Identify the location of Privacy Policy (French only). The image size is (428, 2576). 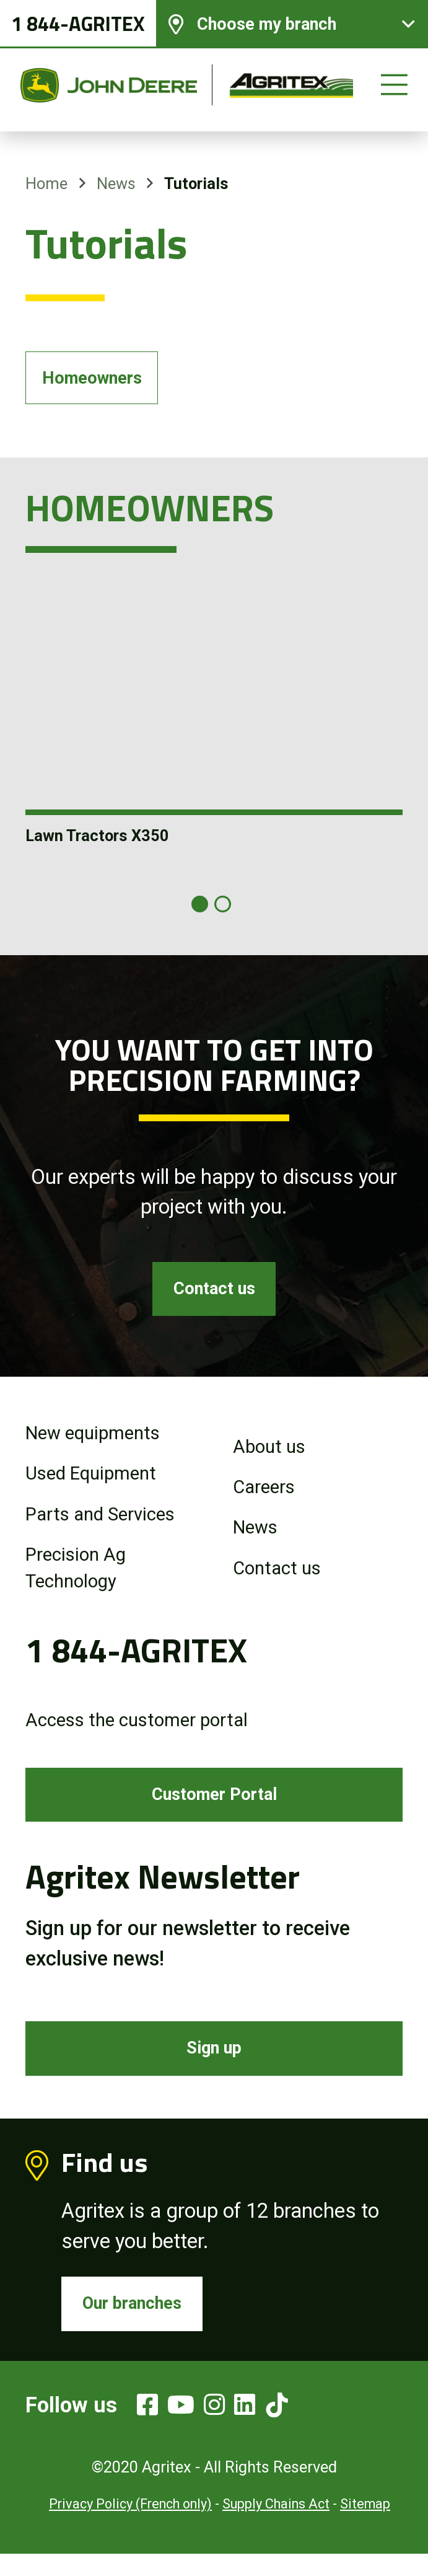
(130, 2526).